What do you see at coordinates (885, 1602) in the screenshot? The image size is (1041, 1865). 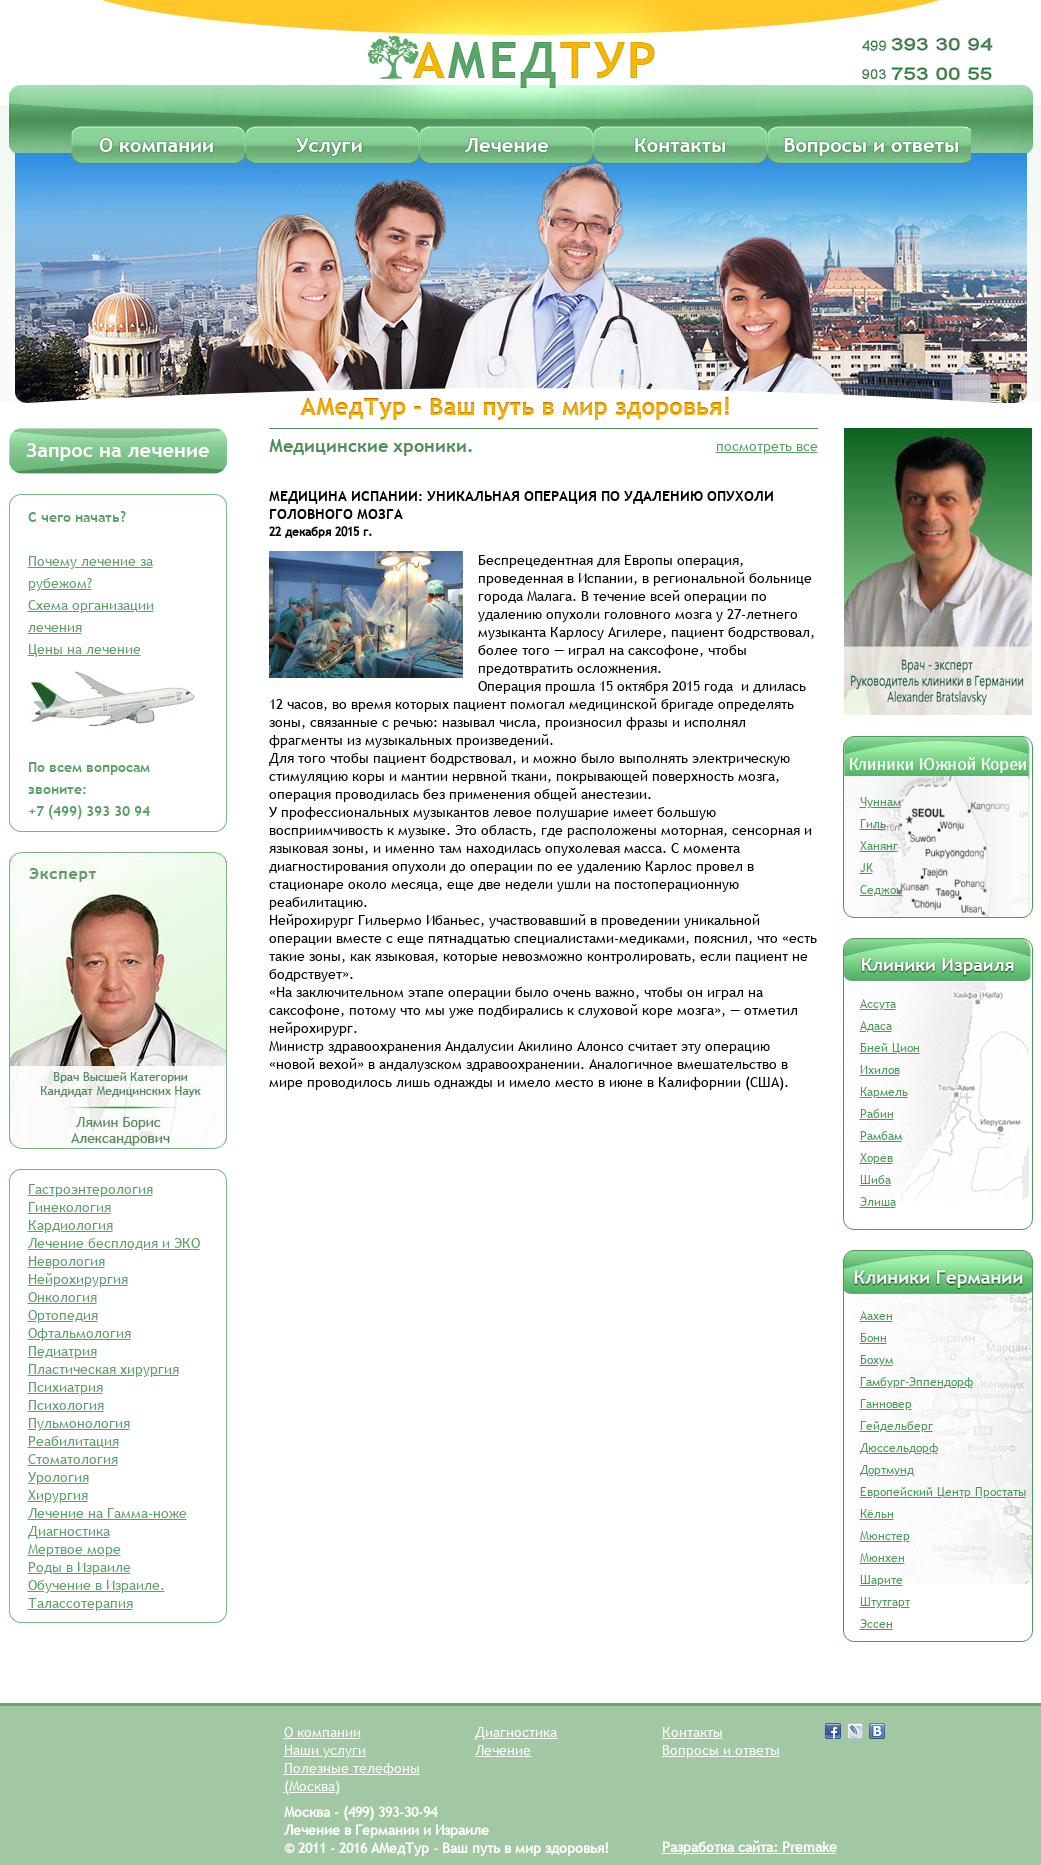 I see `Штутгарт` at bounding box center [885, 1602].